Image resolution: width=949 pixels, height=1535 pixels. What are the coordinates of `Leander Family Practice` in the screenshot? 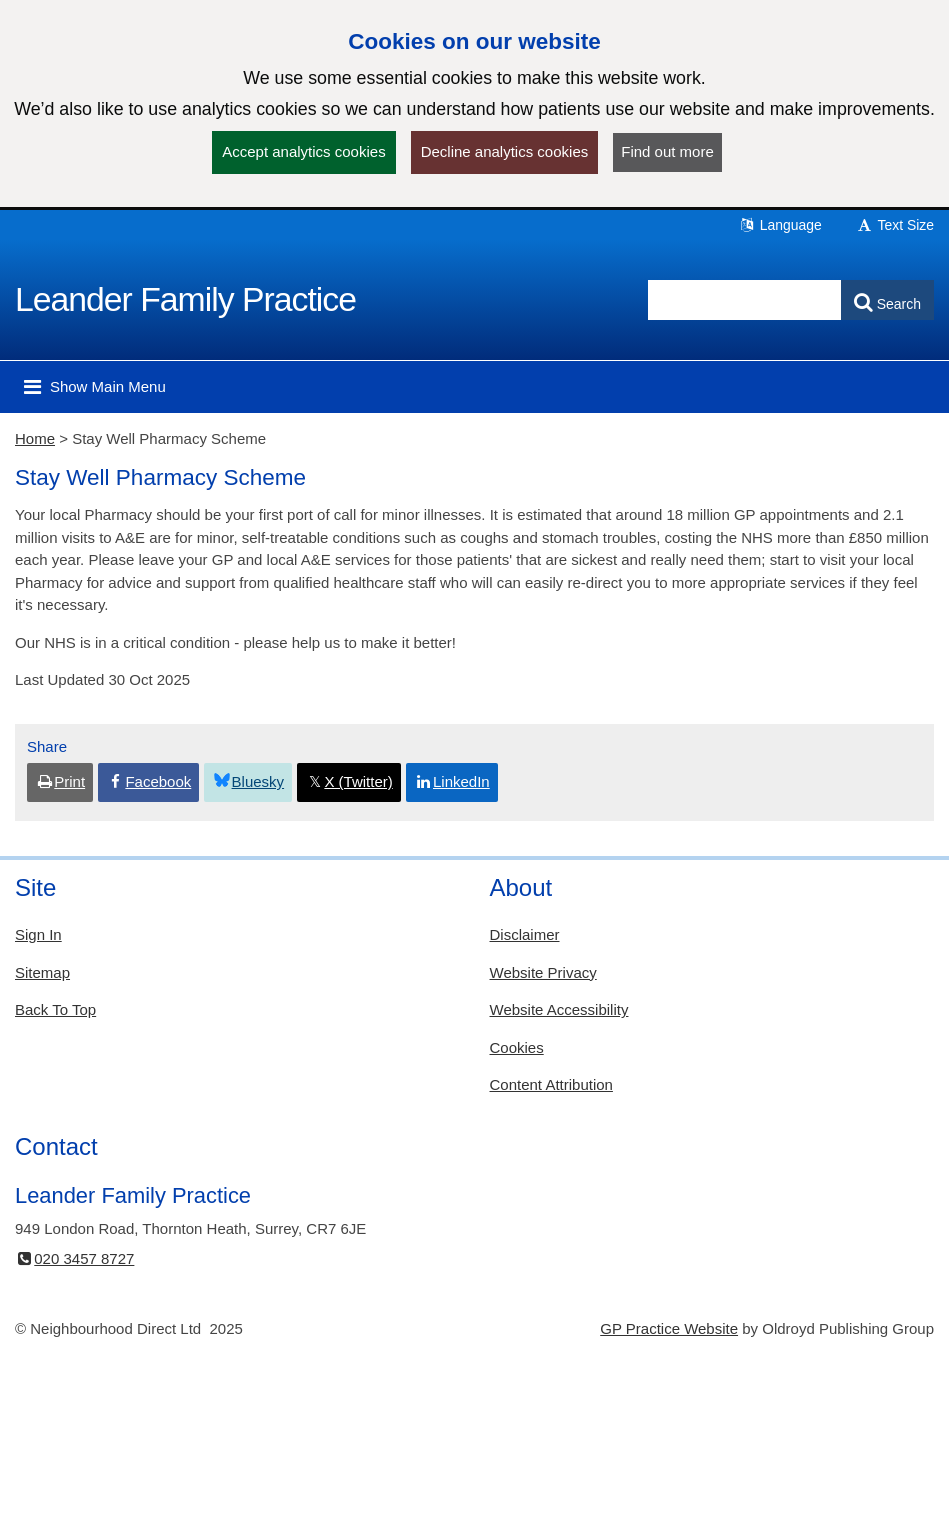 It's located at (185, 299).